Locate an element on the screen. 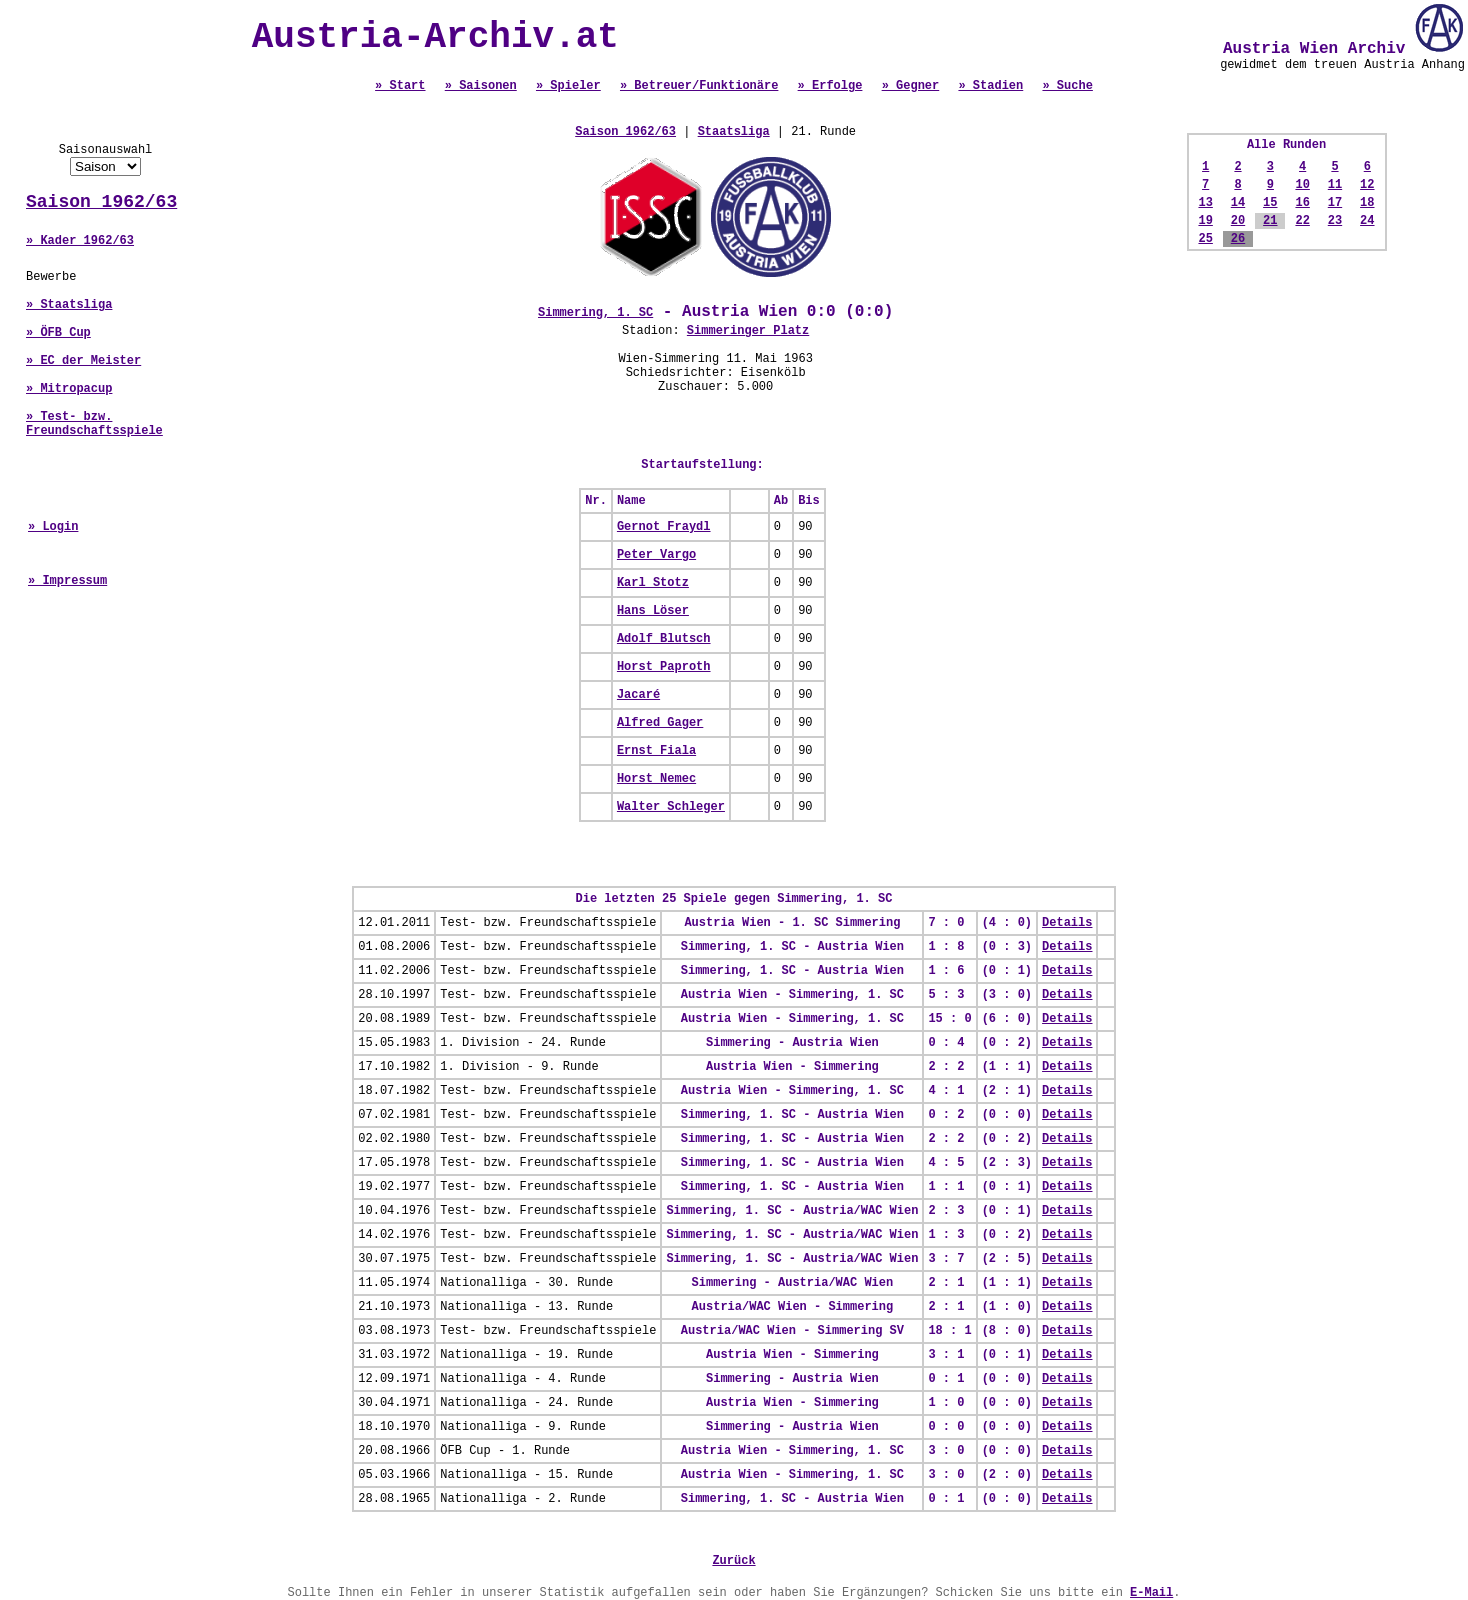 This screenshot has height=1600, width=1468. » Betreuer/Funktionäre is located at coordinates (699, 86).